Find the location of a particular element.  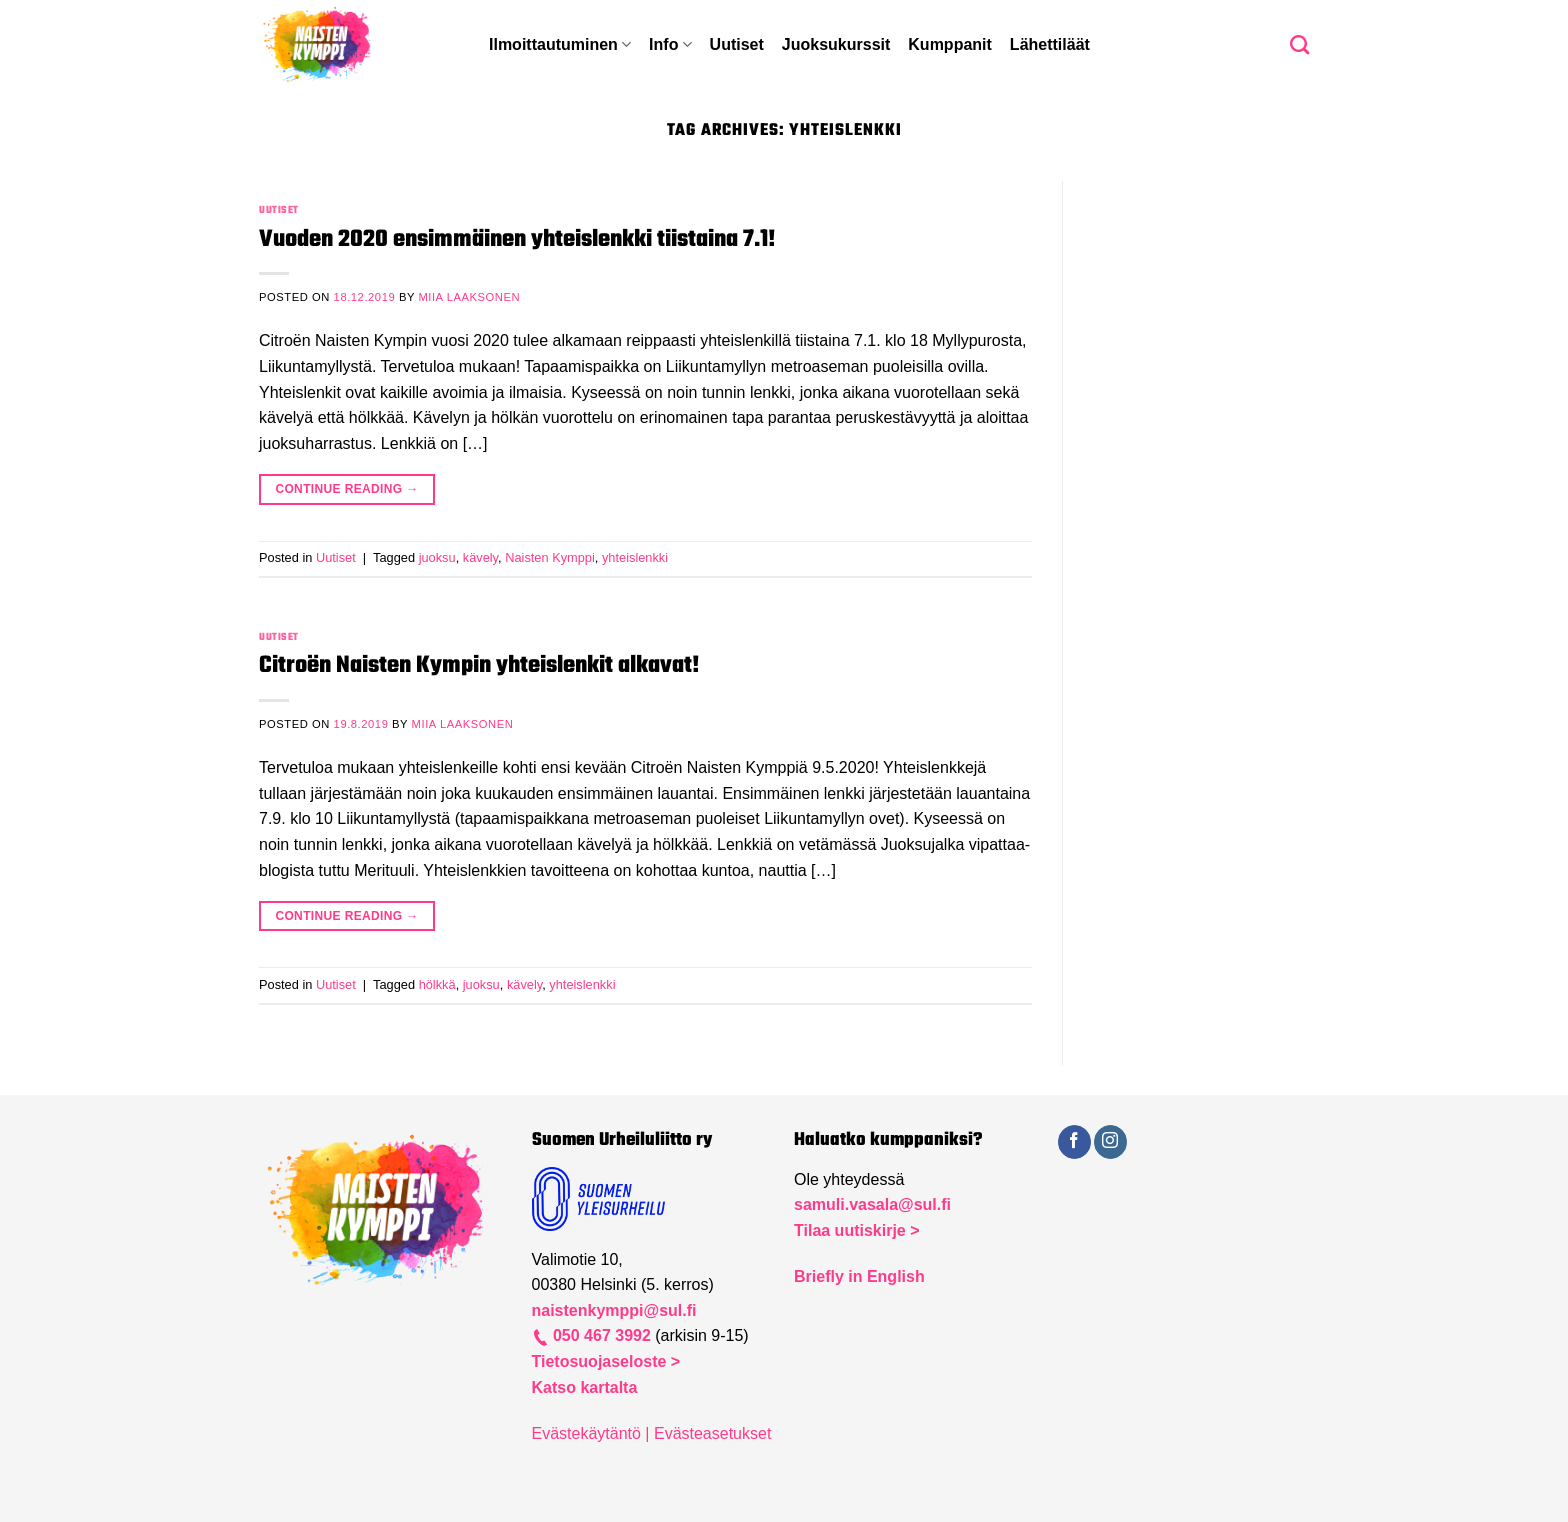

Naisten Kymppi is located at coordinates (550, 557).